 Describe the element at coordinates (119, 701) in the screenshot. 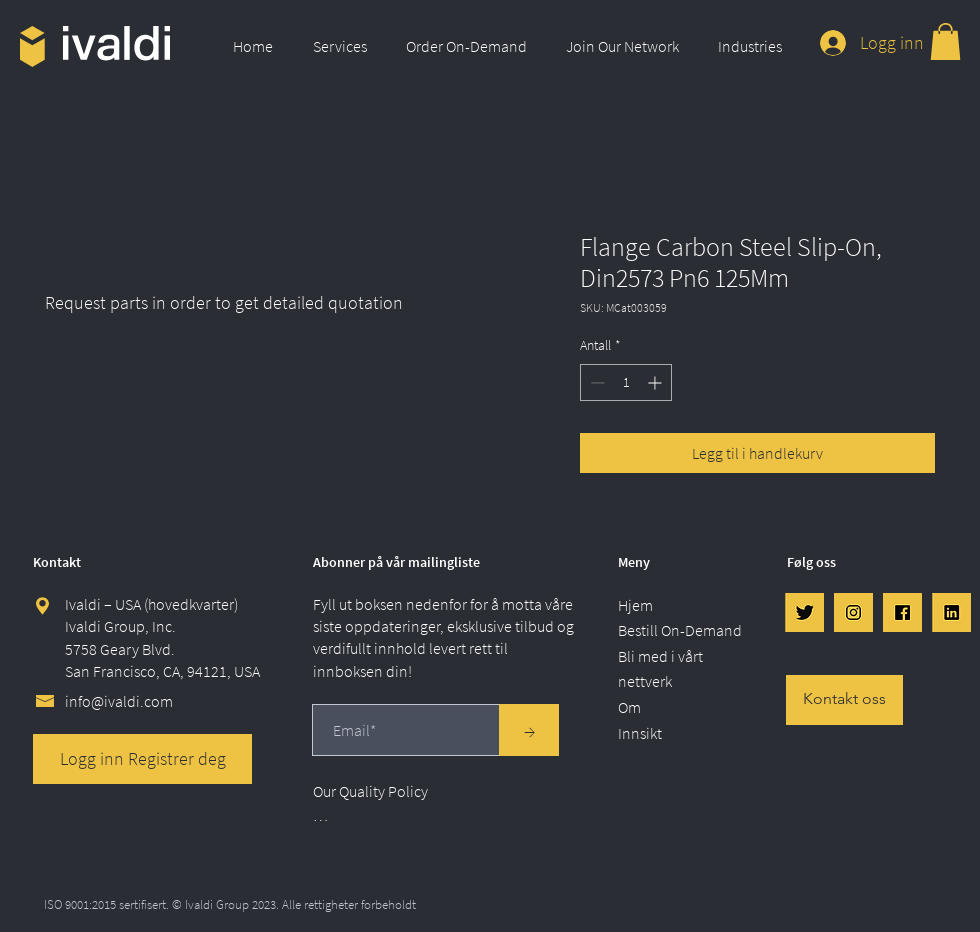

I see `info@ivaldi.com` at that location.